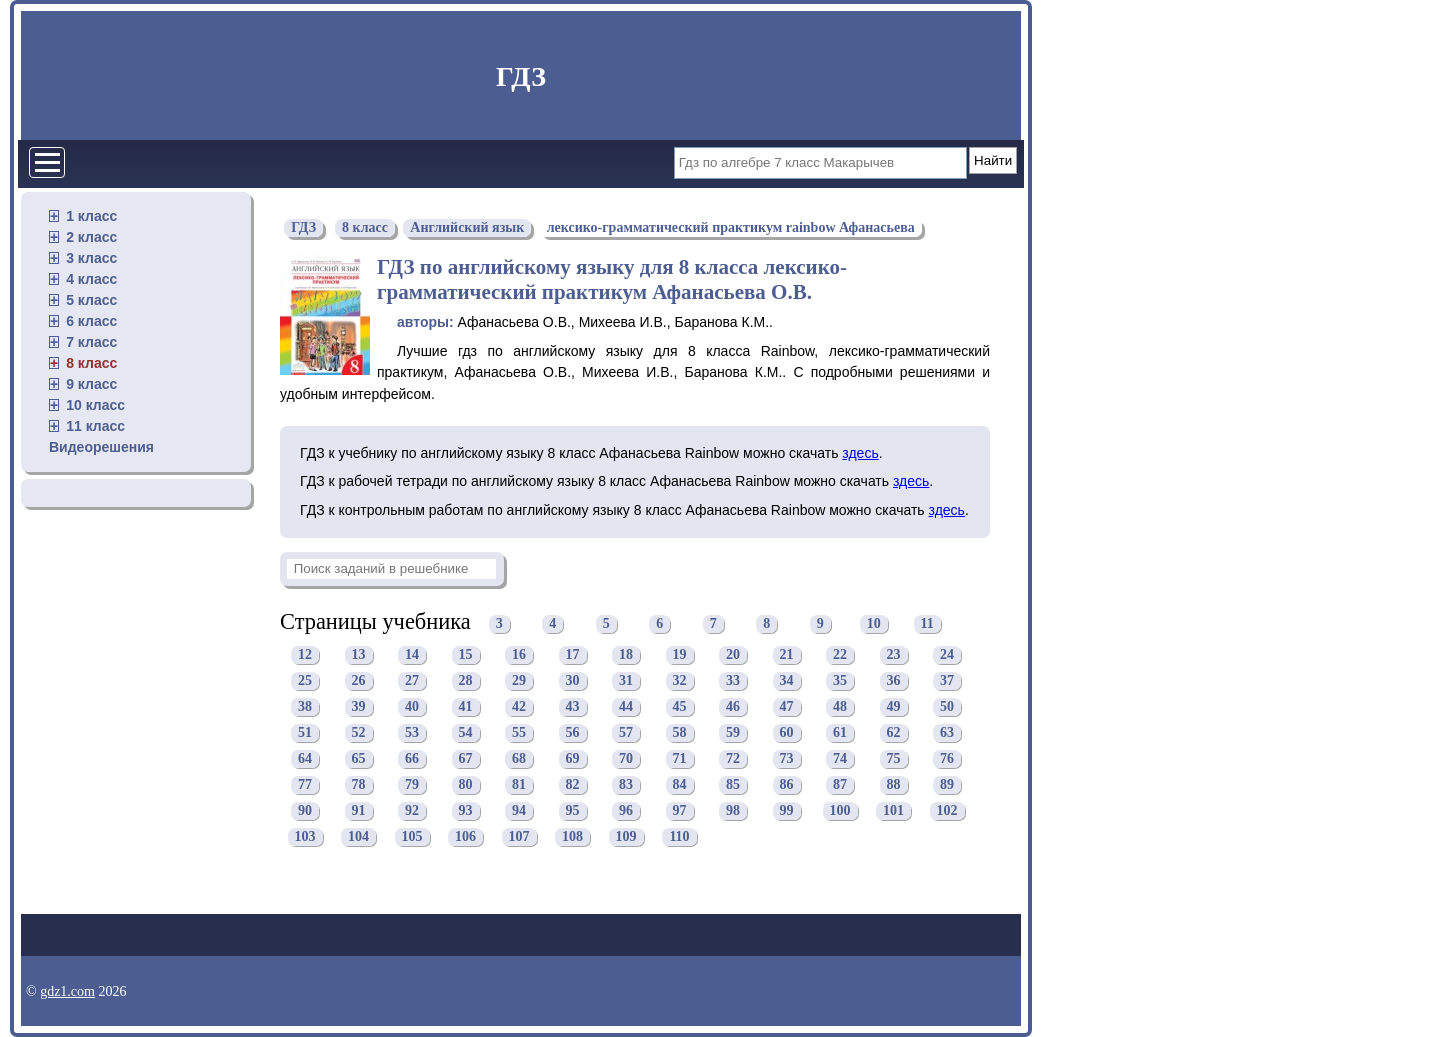 This screenshot has width=1440, height=1037. Describe the element at coordinates (840, 811) in the screenshot. I see `100` at that location.